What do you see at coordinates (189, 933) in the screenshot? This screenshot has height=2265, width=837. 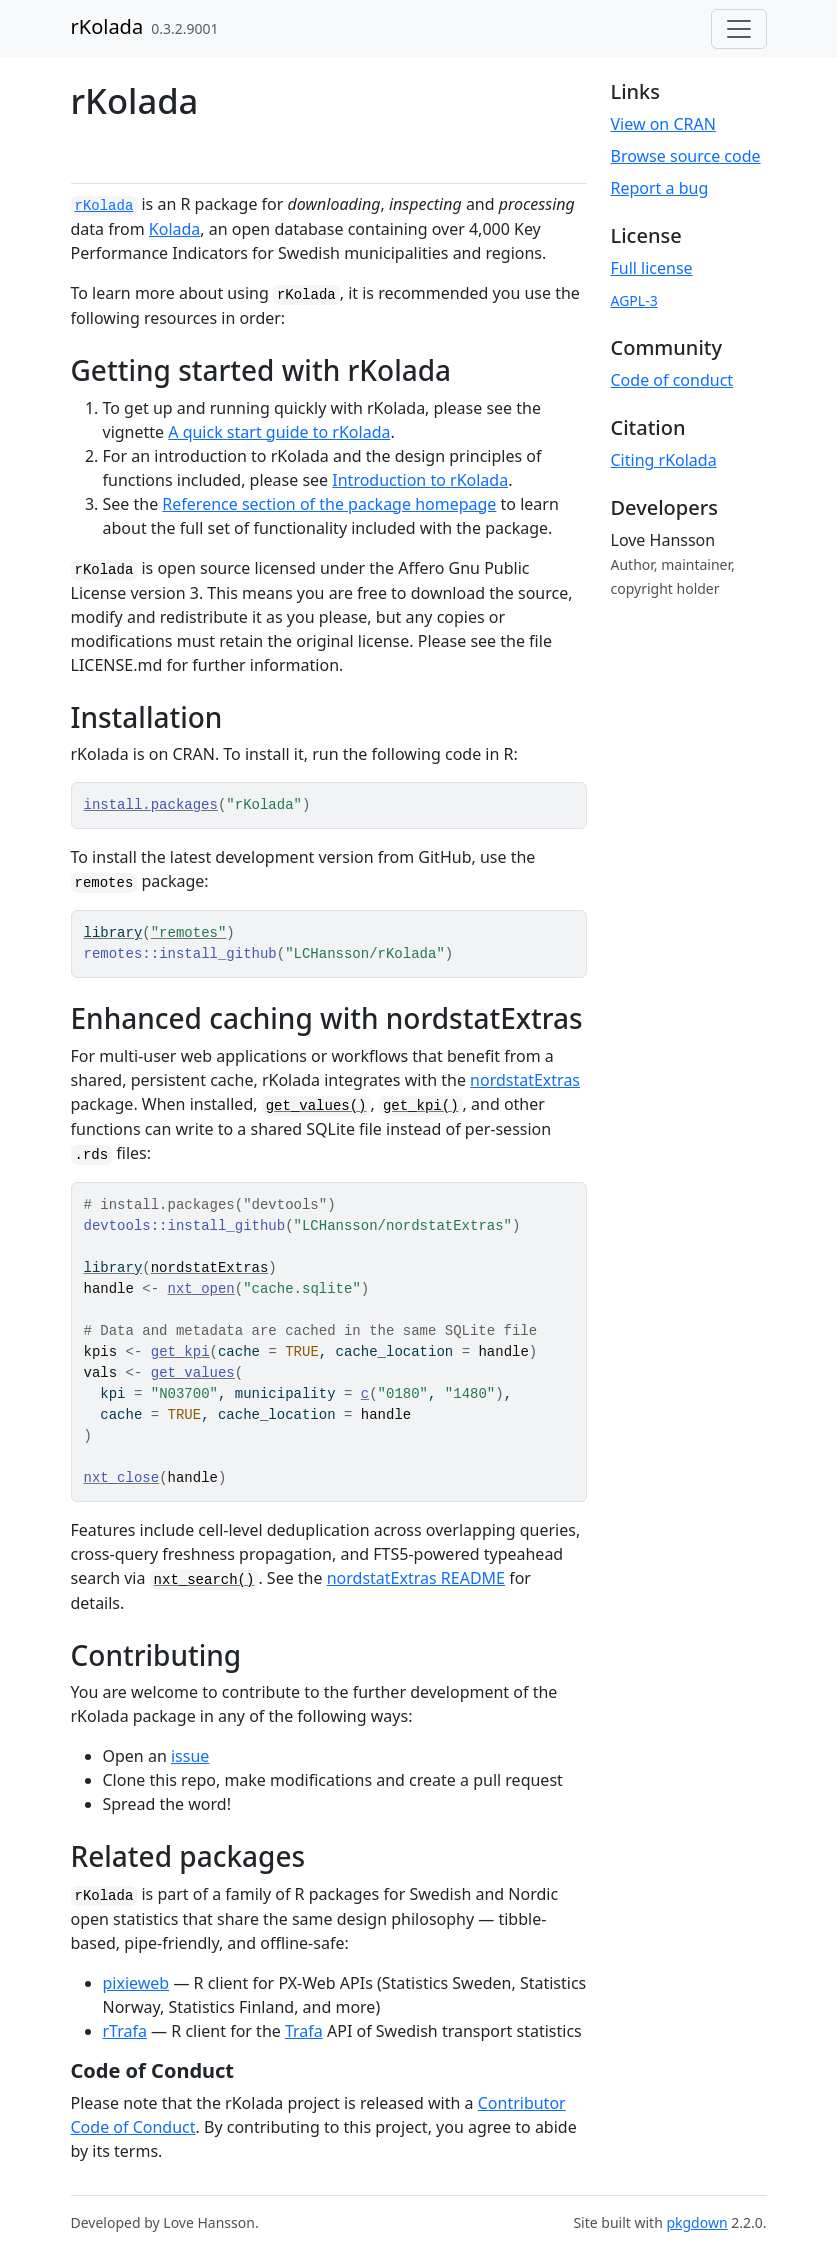 I see `"remotes"` at bounding box center [189, 933].